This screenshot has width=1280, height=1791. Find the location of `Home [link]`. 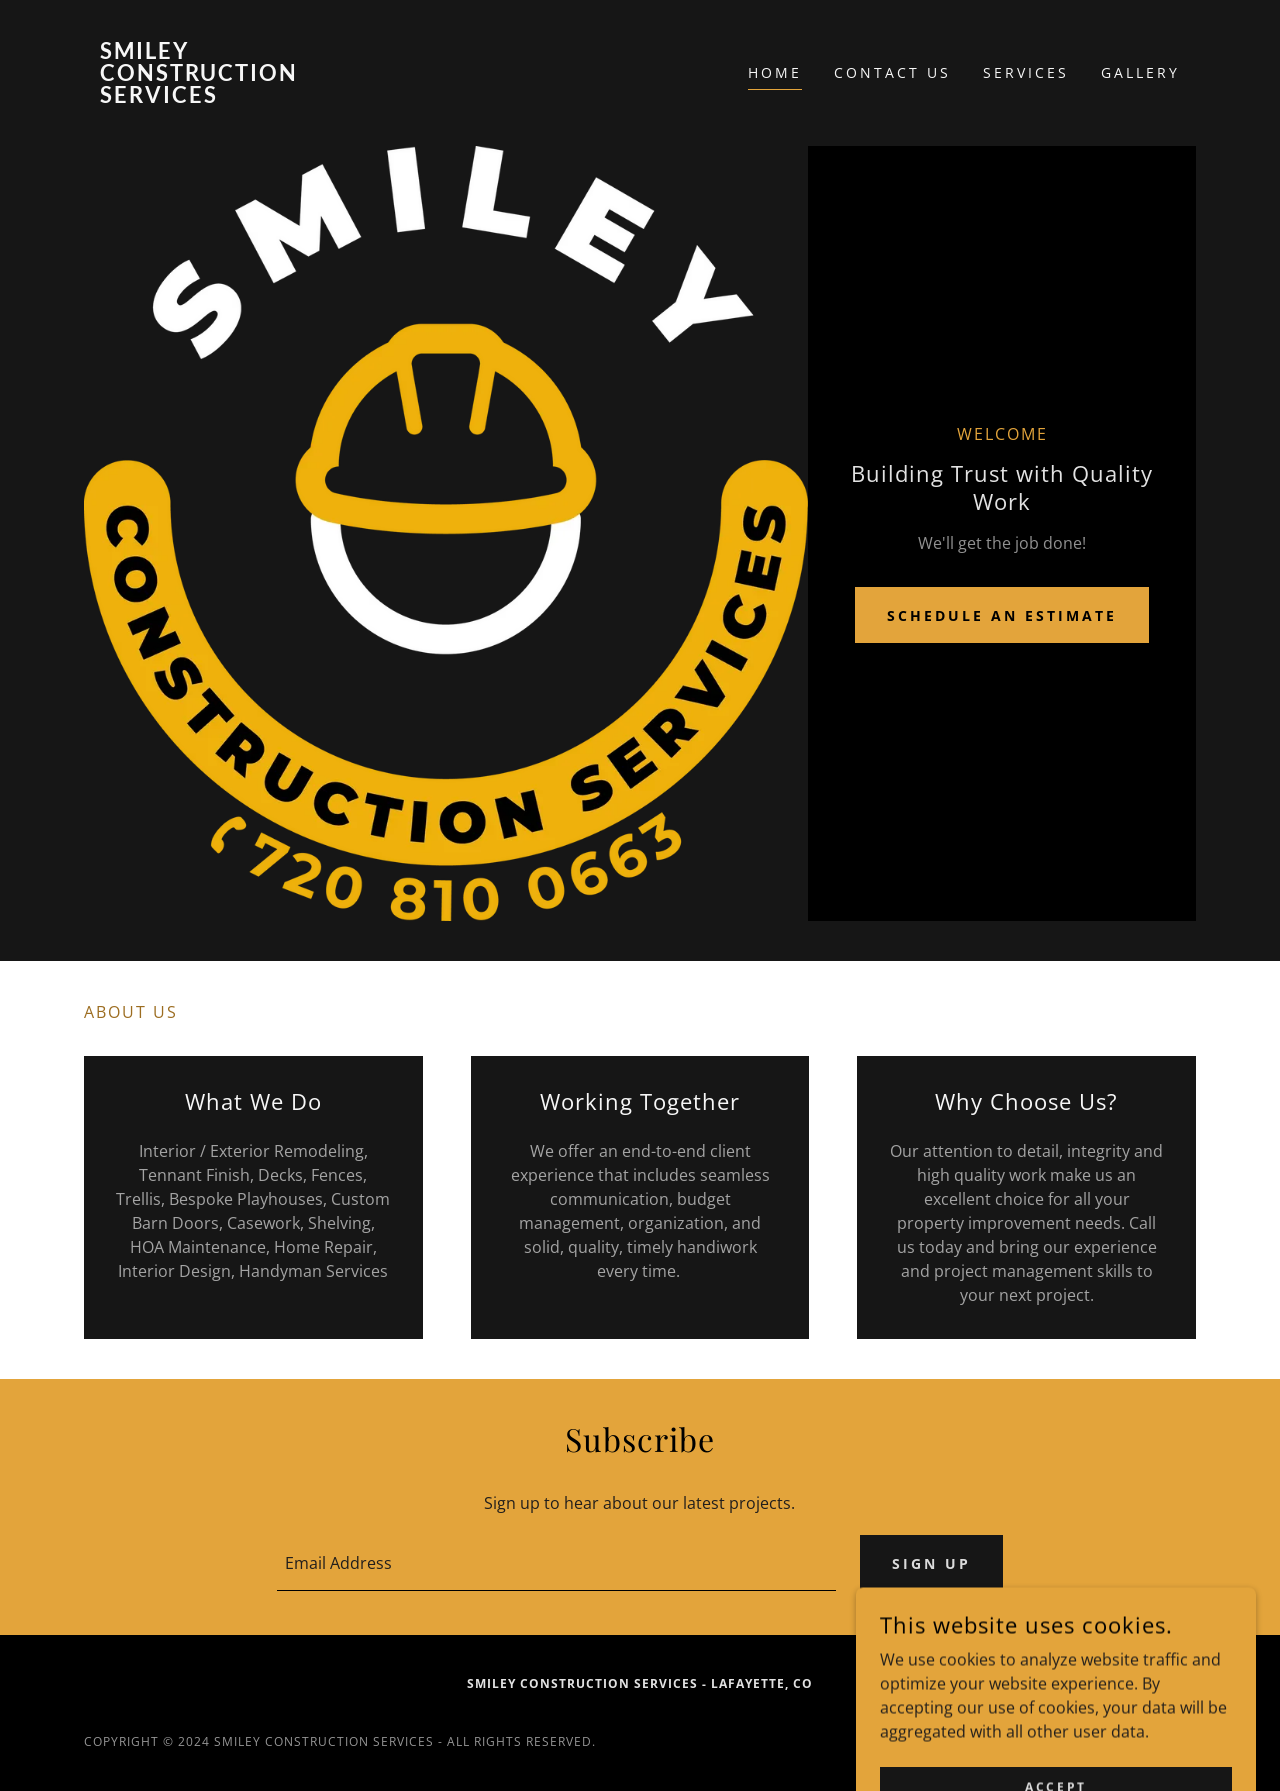

Home [link] is located at coordinates (775, 72).